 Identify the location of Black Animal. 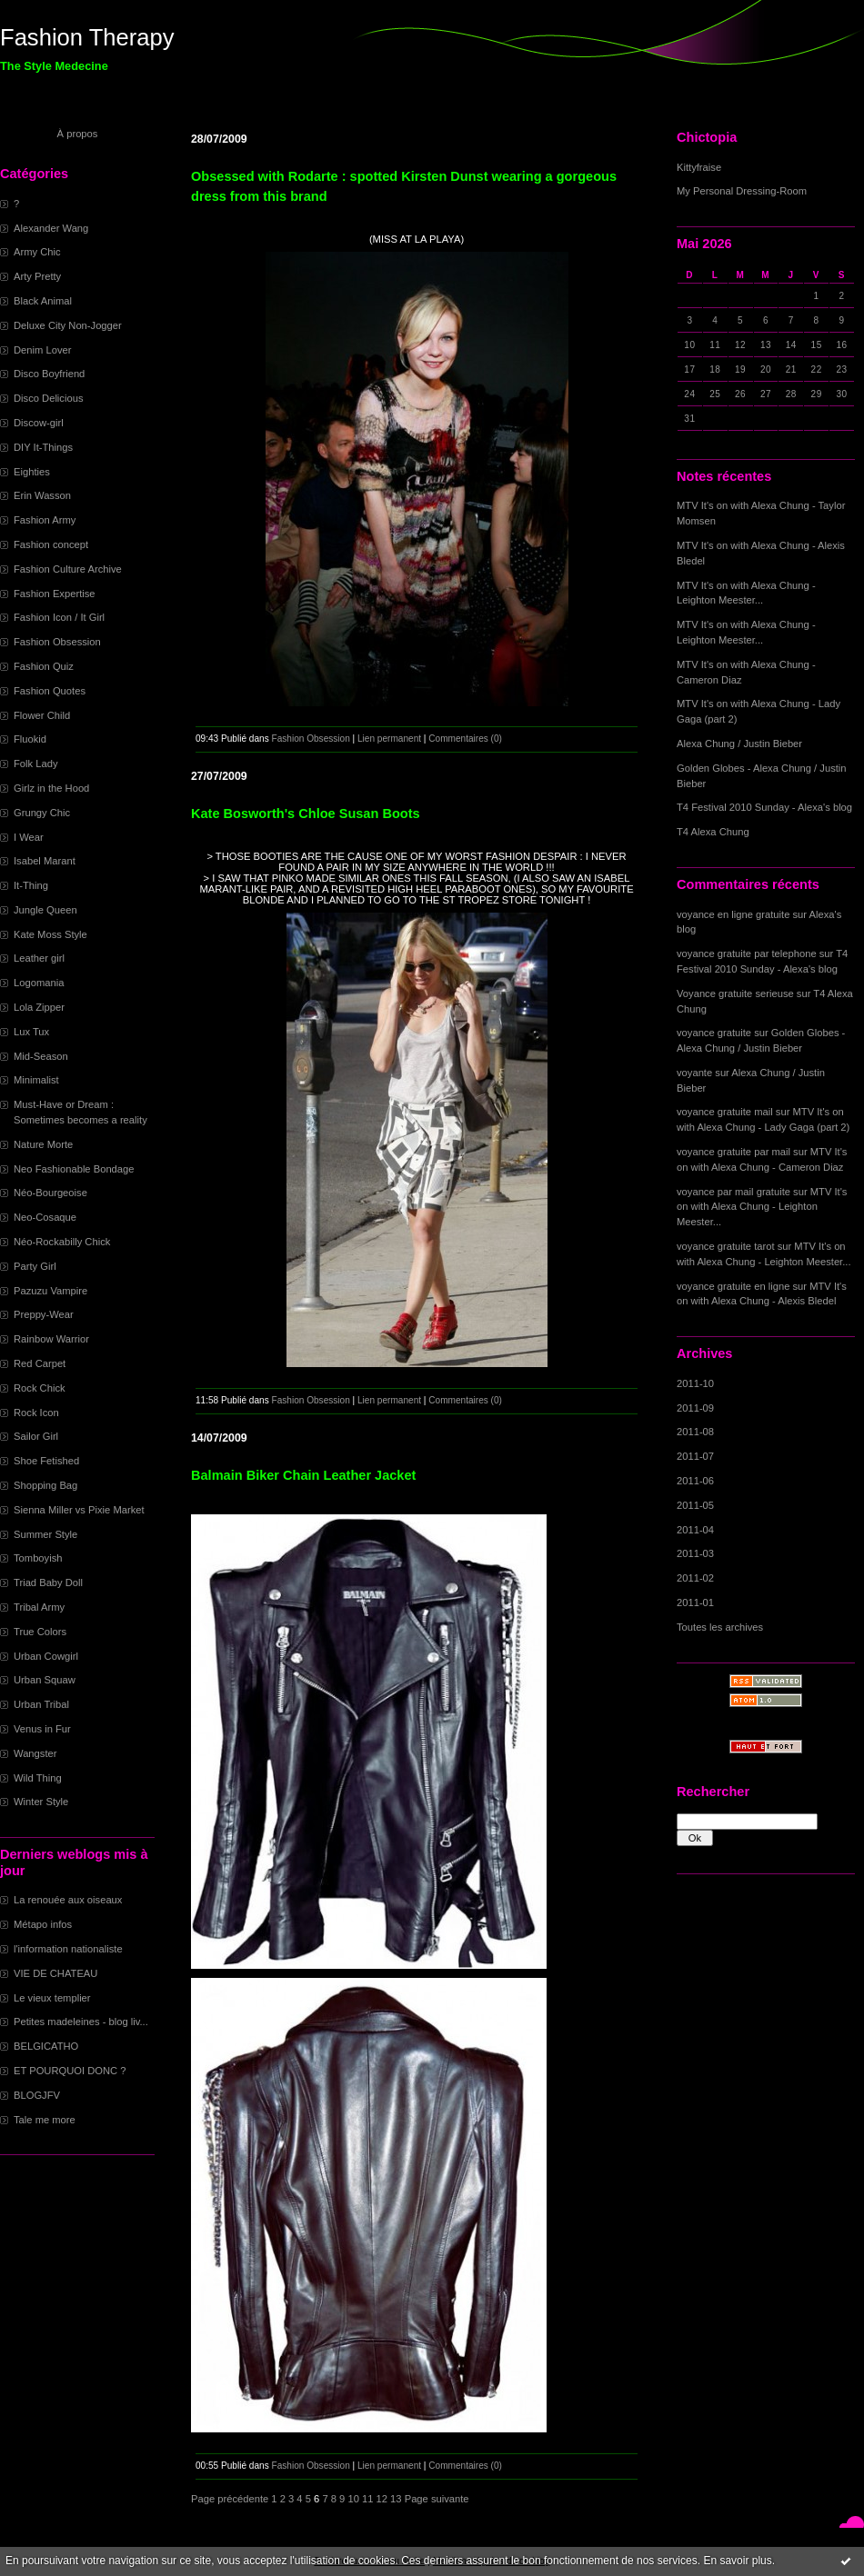
(43, 300).